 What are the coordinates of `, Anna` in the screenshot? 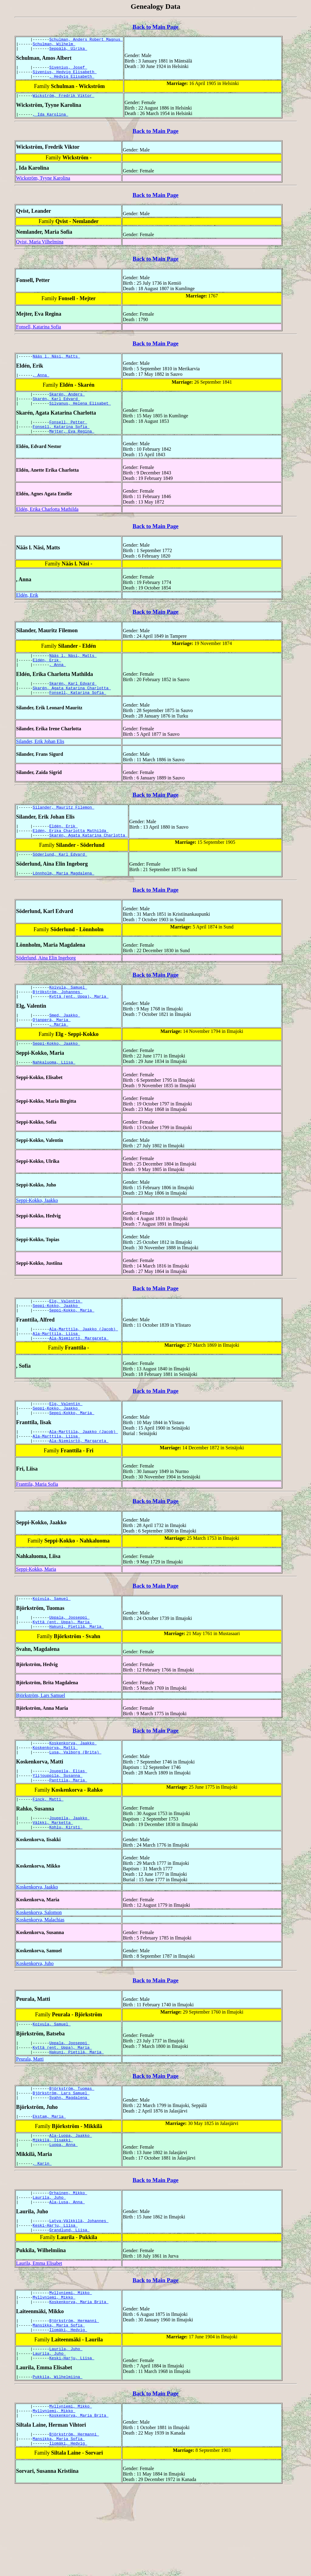 It's located at (41, 384).